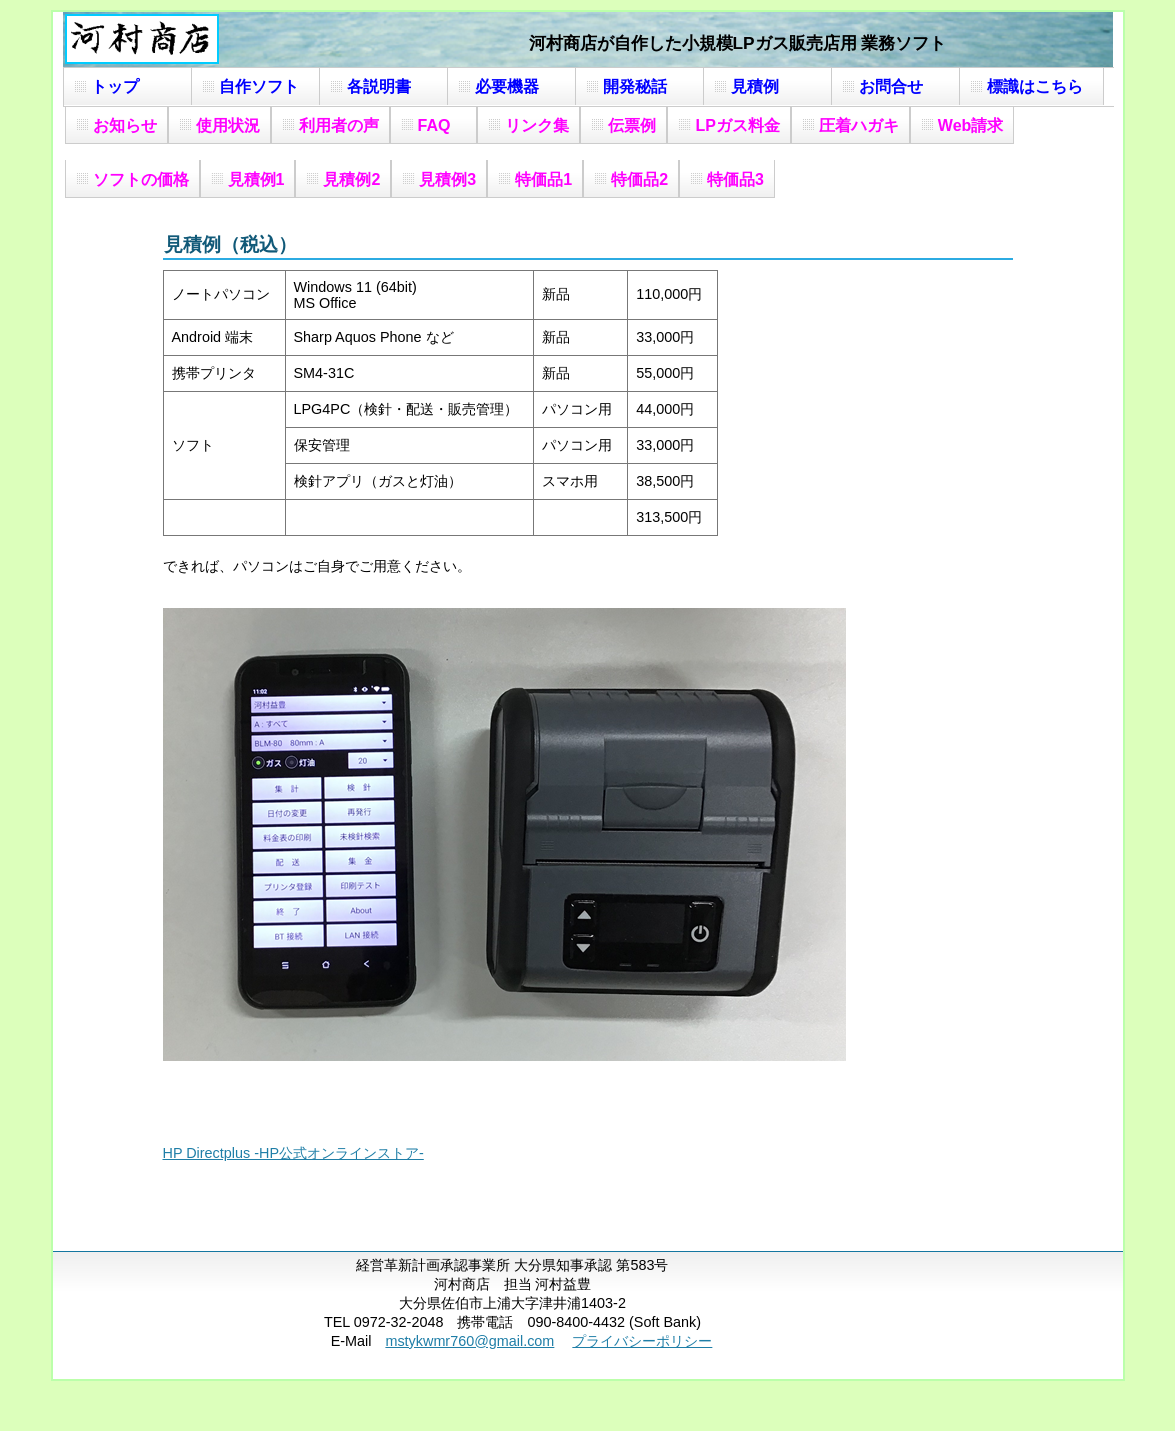 This screenshot has height=1431, width=1175. What do you see at coordinates (339, 125) in the screenshot?
I see `利用者の声` at bounding box center [339, 125].